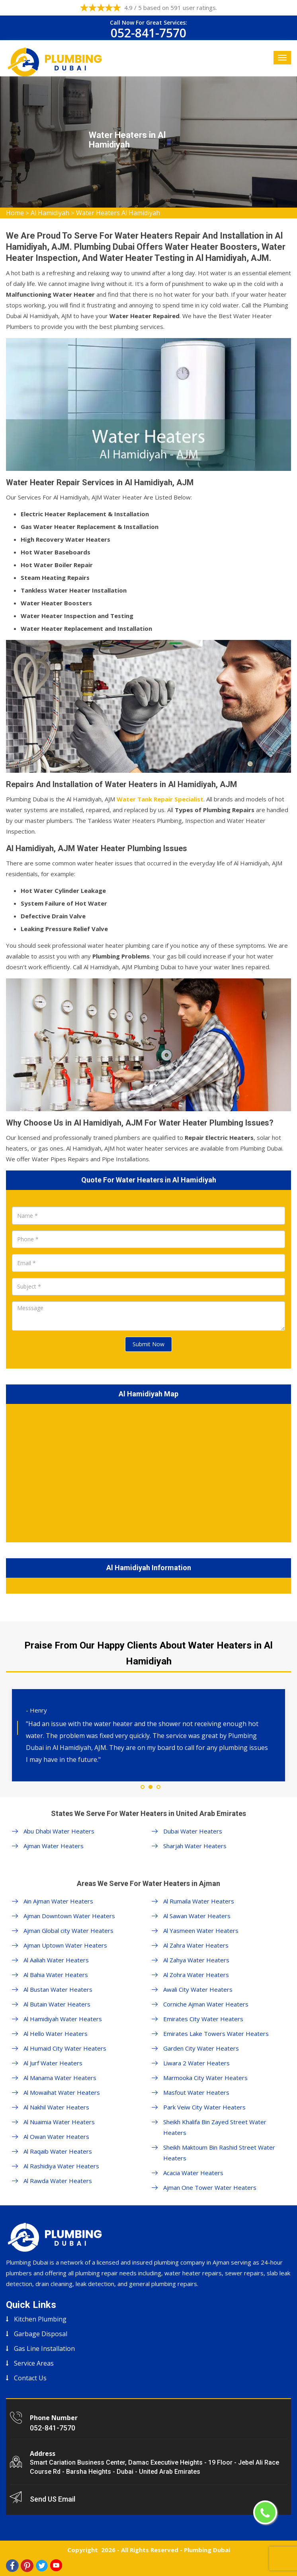 Image resolution: width=297 pixels, height=2576 pixels. Describe the element at coordinates (198, 1989) in the screenshot. I see `Awali City Water Heaters` at that location.